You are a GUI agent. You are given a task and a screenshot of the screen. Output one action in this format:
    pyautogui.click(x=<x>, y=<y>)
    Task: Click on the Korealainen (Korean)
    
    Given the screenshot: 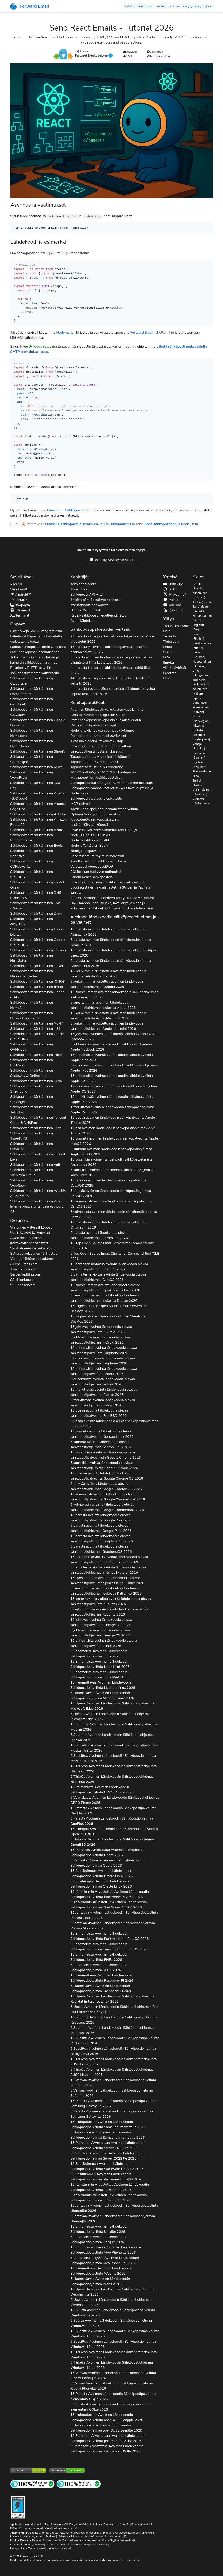 What is the action you would take?
    pyautogui.click(x=201, y=709)
    